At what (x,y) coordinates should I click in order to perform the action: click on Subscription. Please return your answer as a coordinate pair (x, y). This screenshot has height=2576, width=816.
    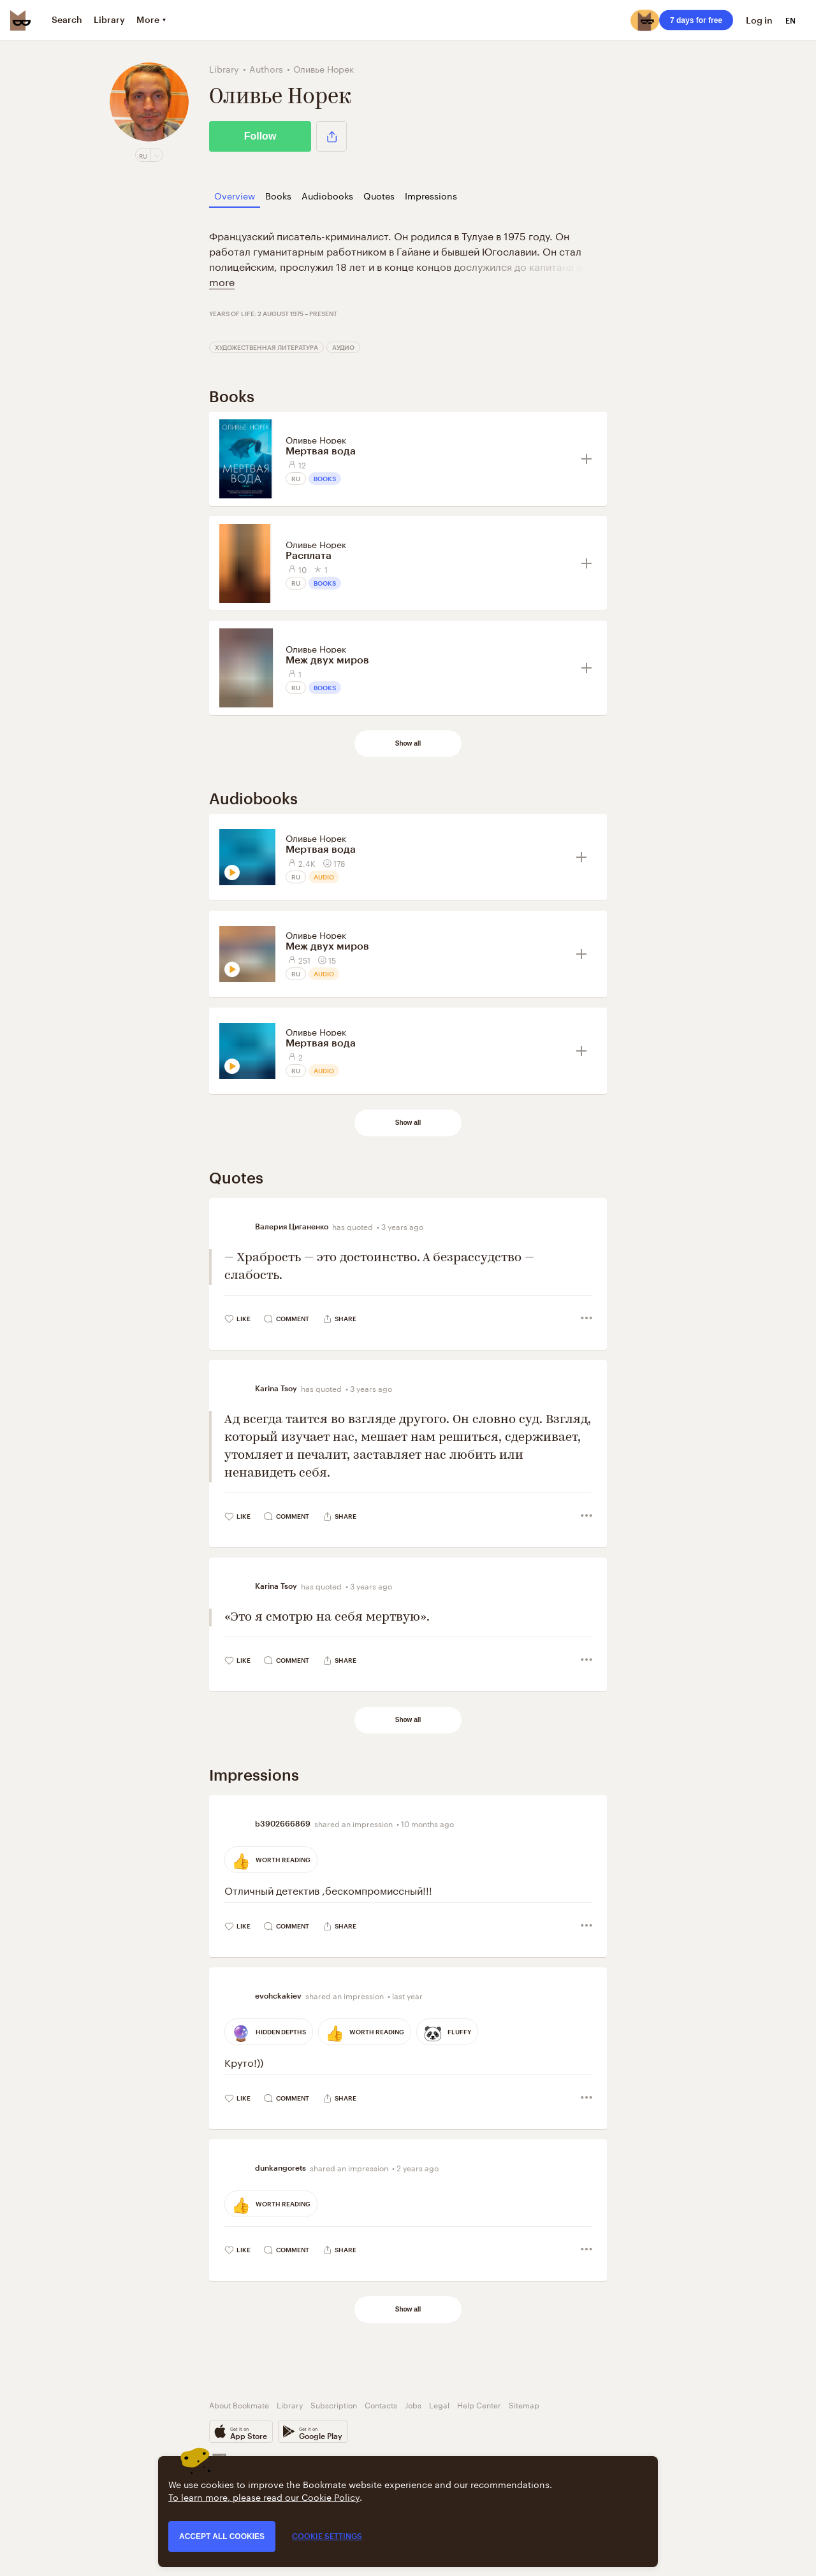
    Looking at the image, I should click on (333, 2404).